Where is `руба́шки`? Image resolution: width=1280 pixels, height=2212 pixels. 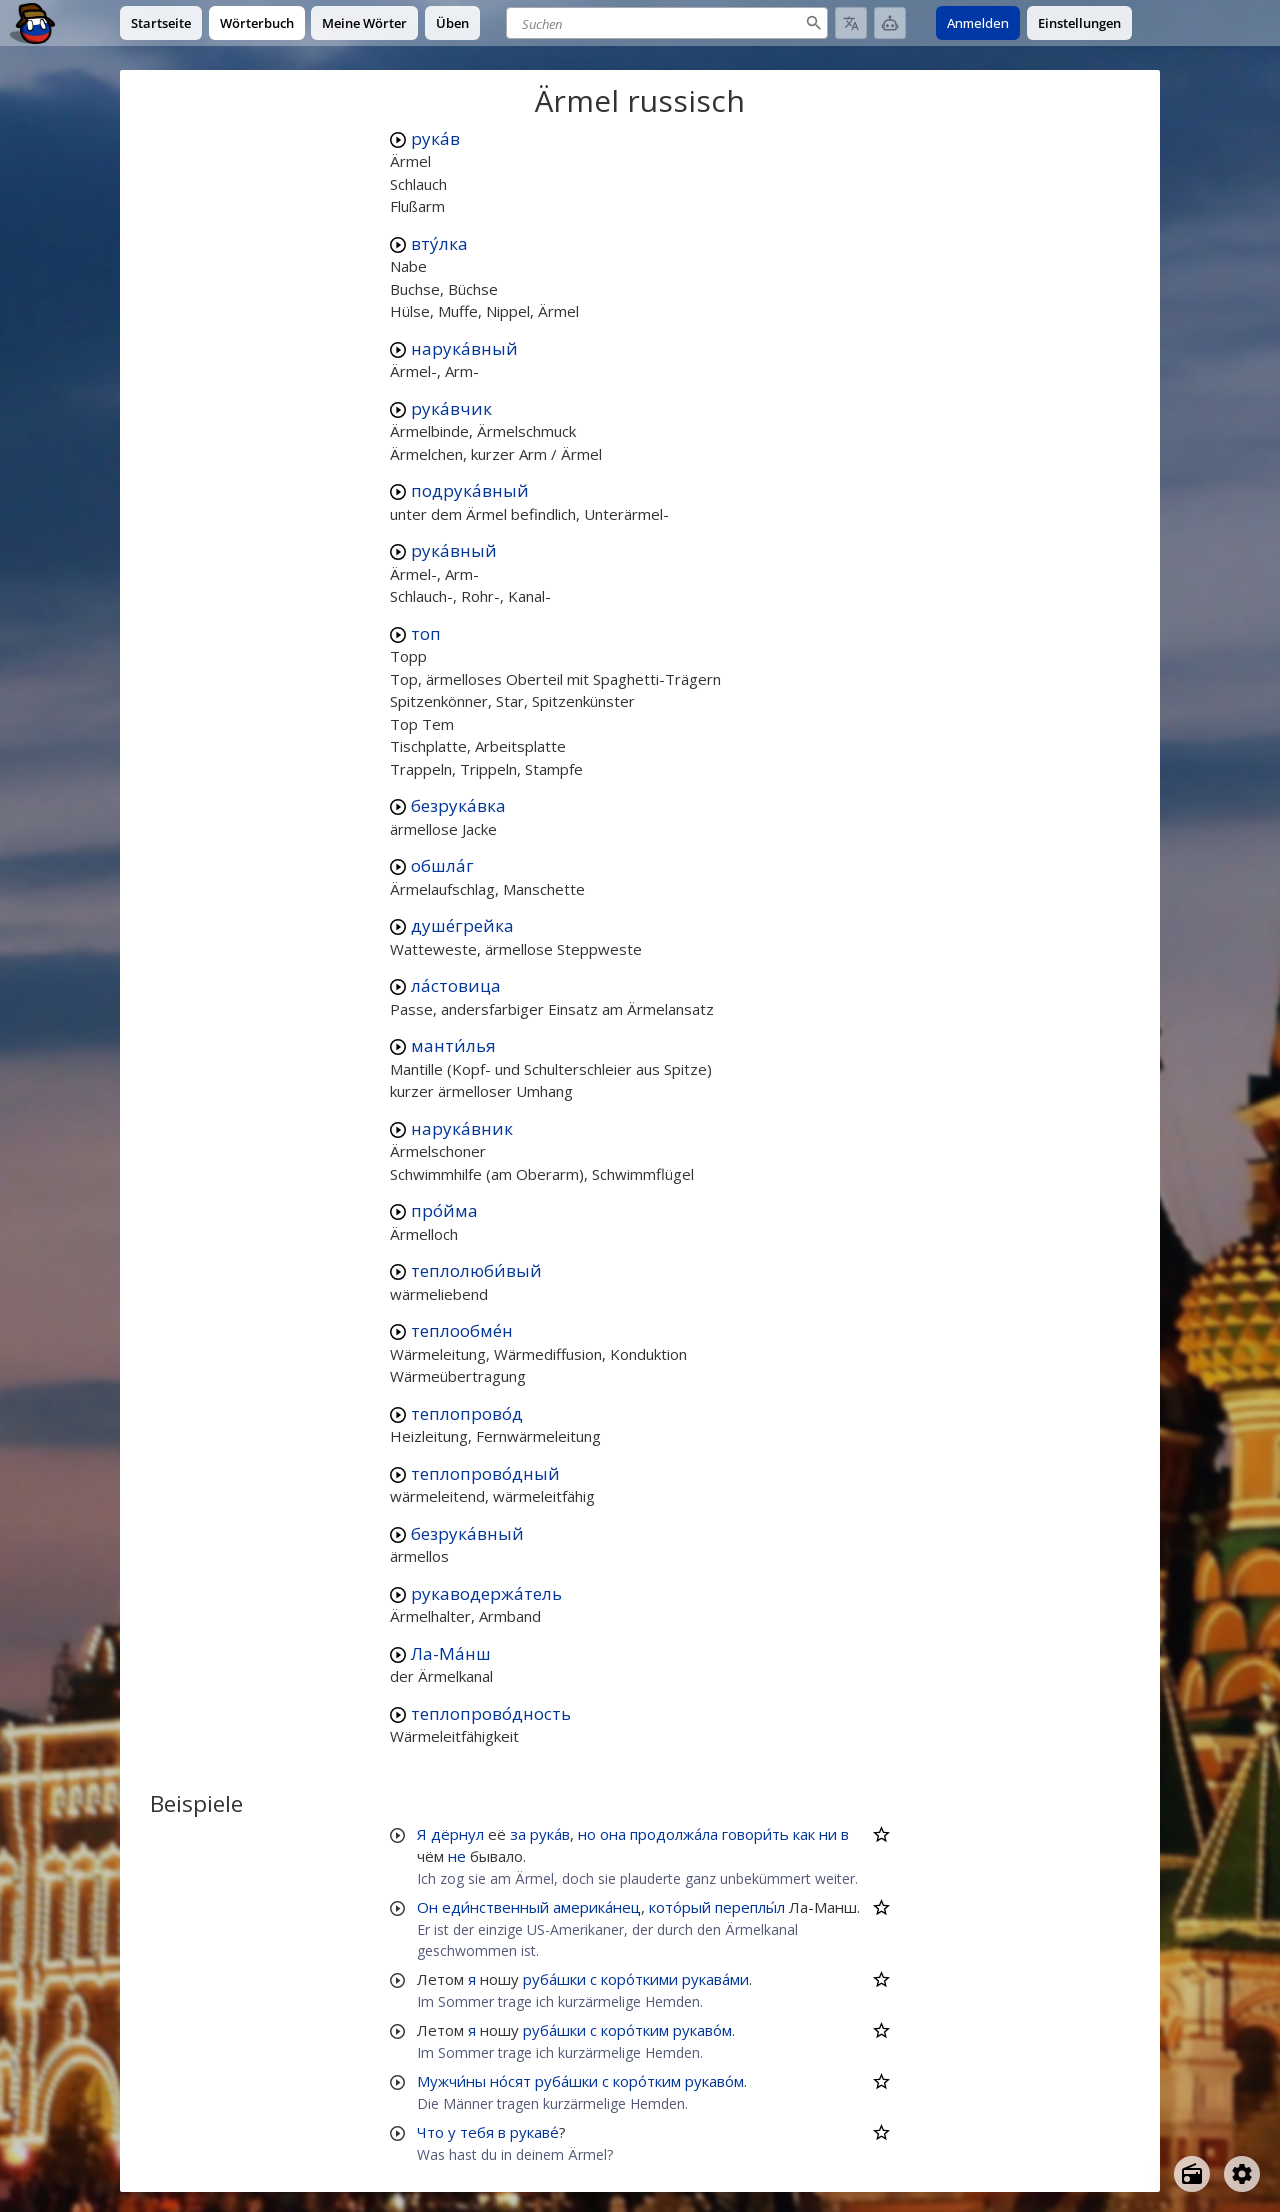
руба́шки is located at coordinates (554, 1979).